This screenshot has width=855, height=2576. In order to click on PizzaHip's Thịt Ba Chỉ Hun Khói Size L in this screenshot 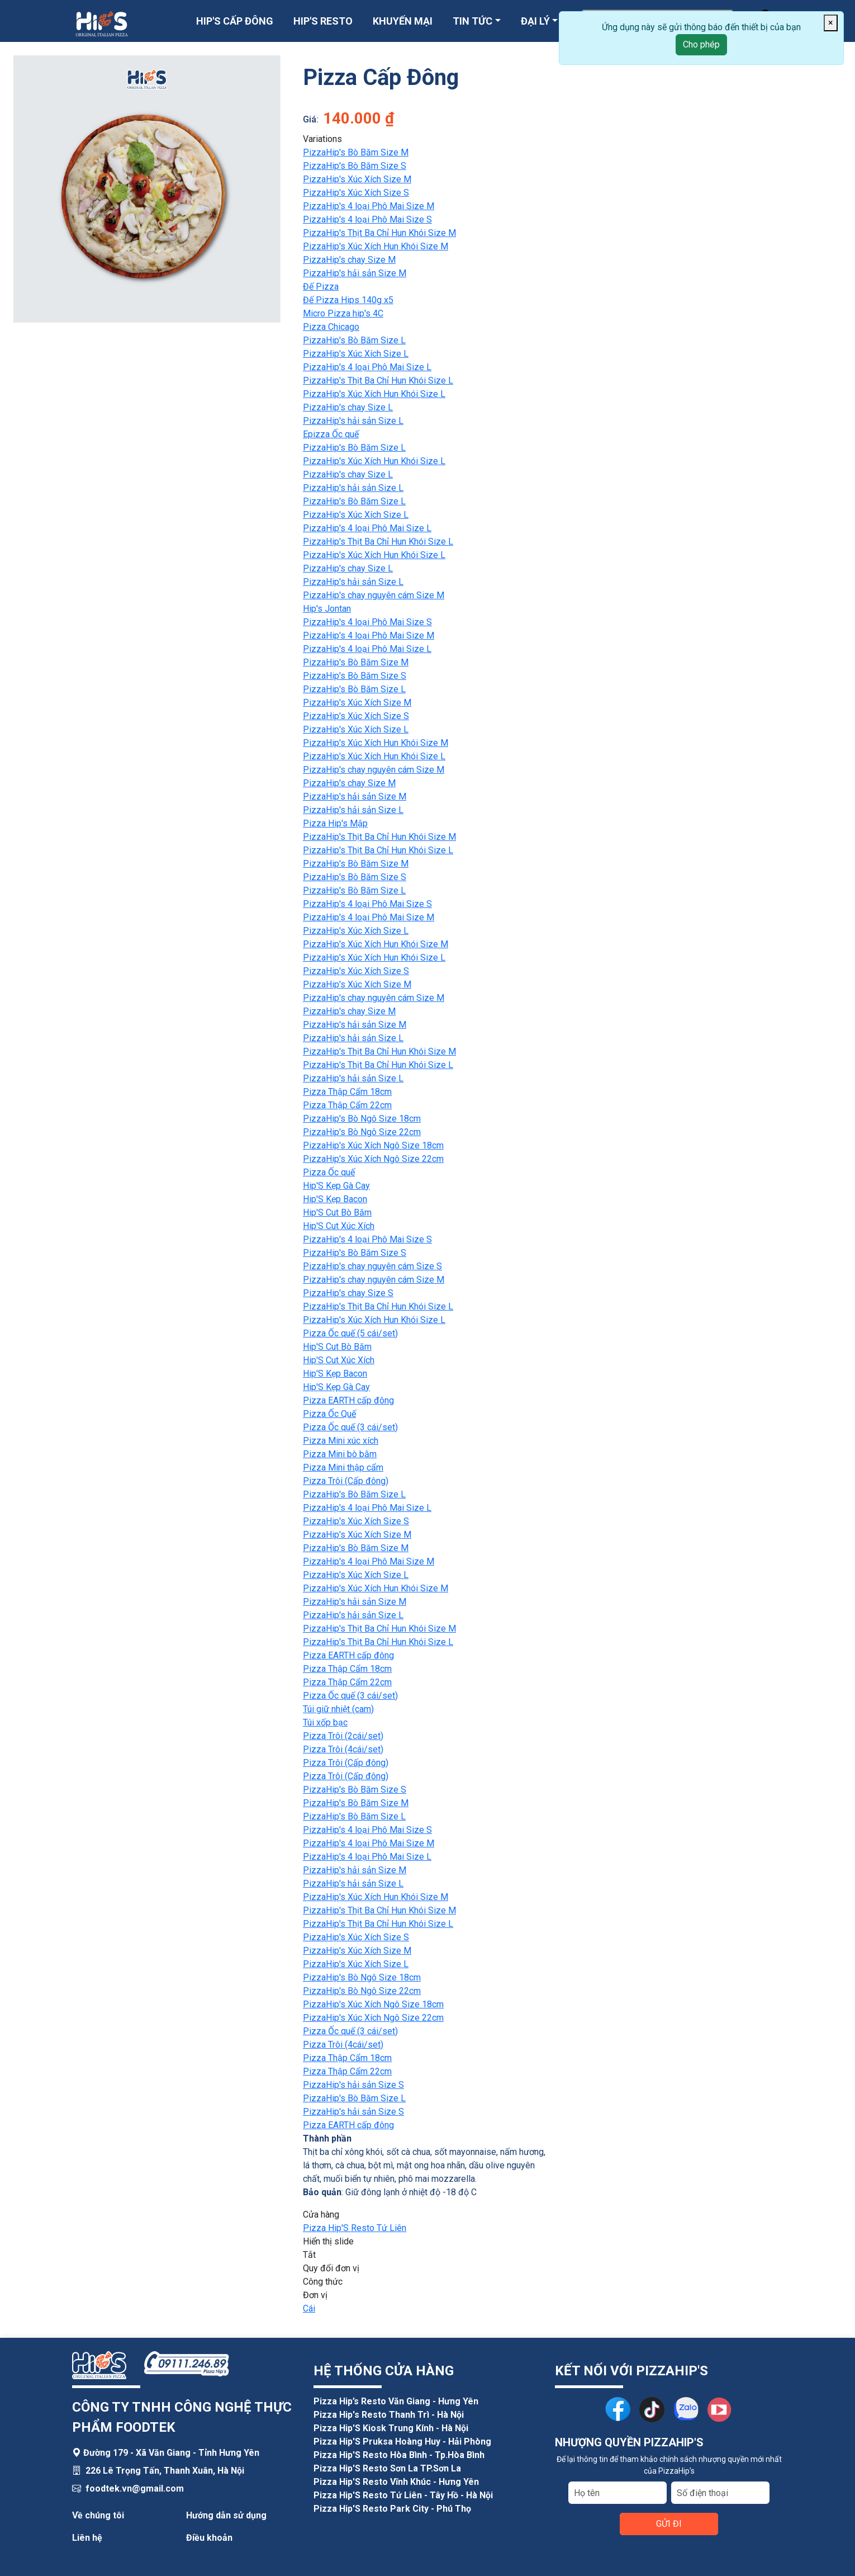, I will do `click(378, 380)`.